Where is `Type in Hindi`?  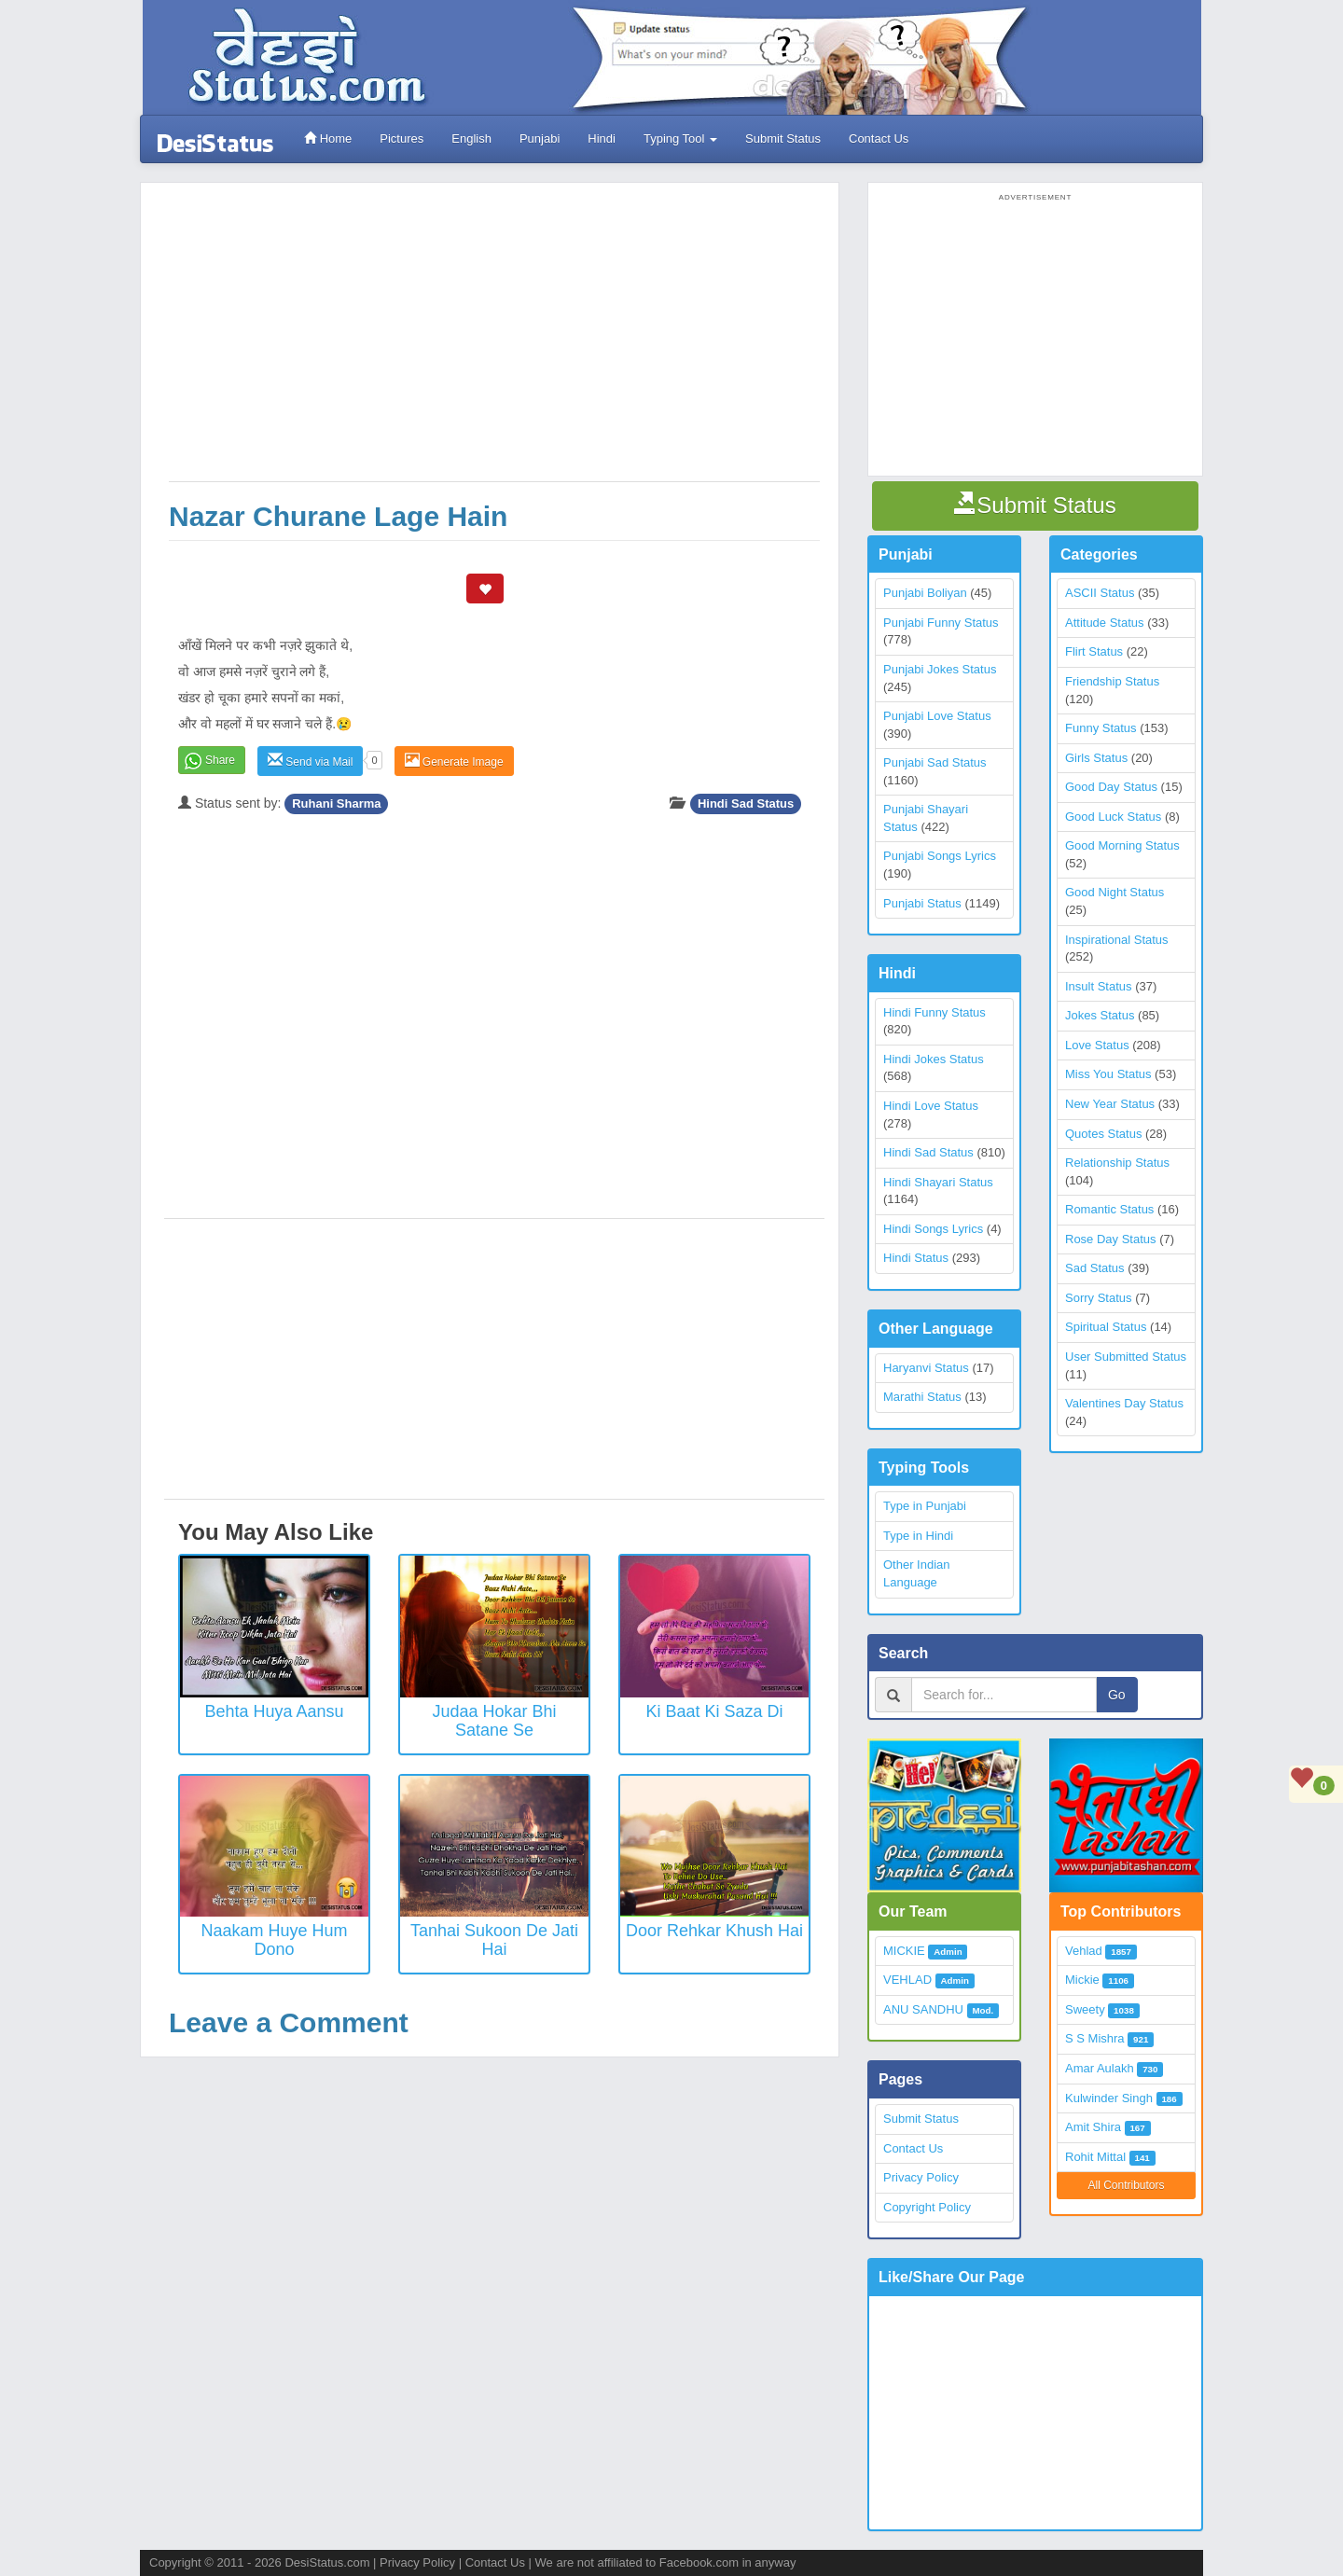
Type in Hindi is located at coordinates (918, 1536).